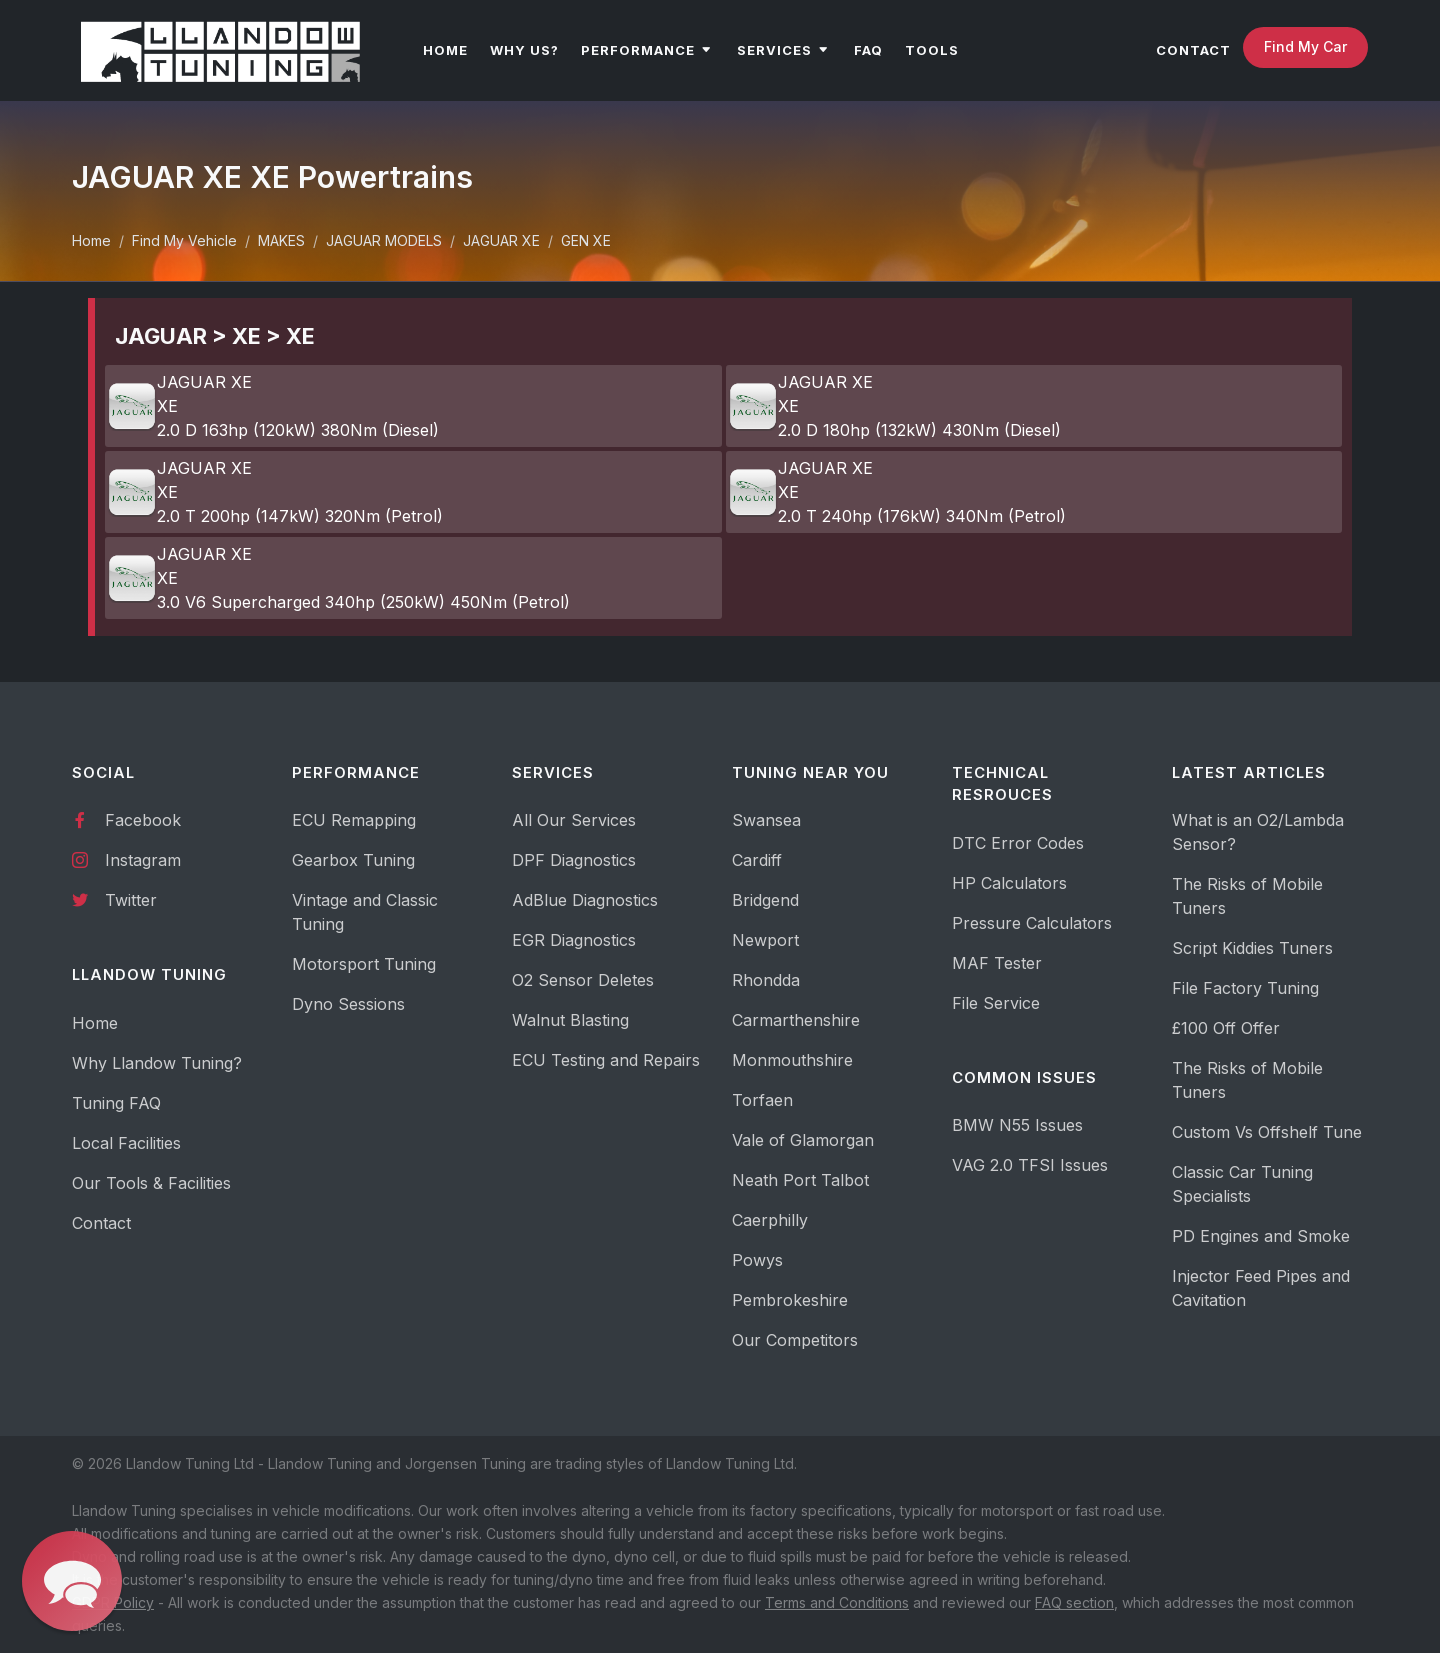 The image size is (1440, 1653). I want to click on Instagram, so click(126, 859).